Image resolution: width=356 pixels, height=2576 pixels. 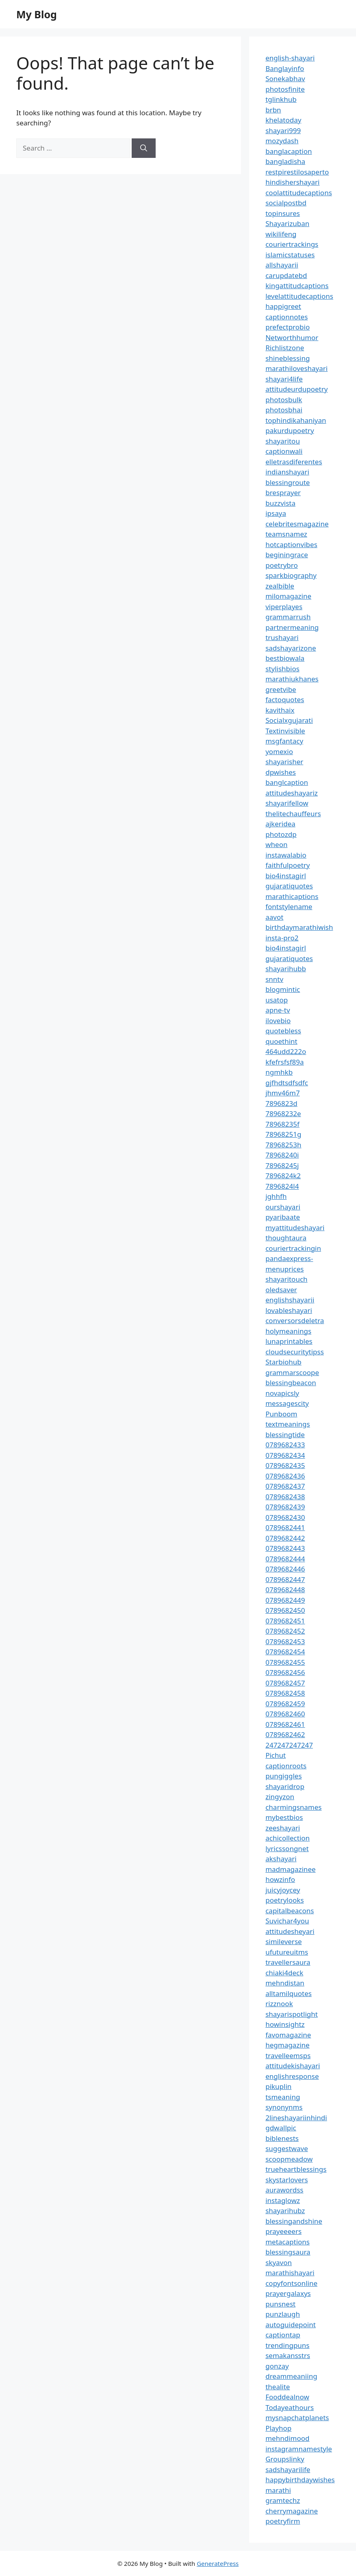 I want to click on grammarscoope, so click(x=292, y=1372).